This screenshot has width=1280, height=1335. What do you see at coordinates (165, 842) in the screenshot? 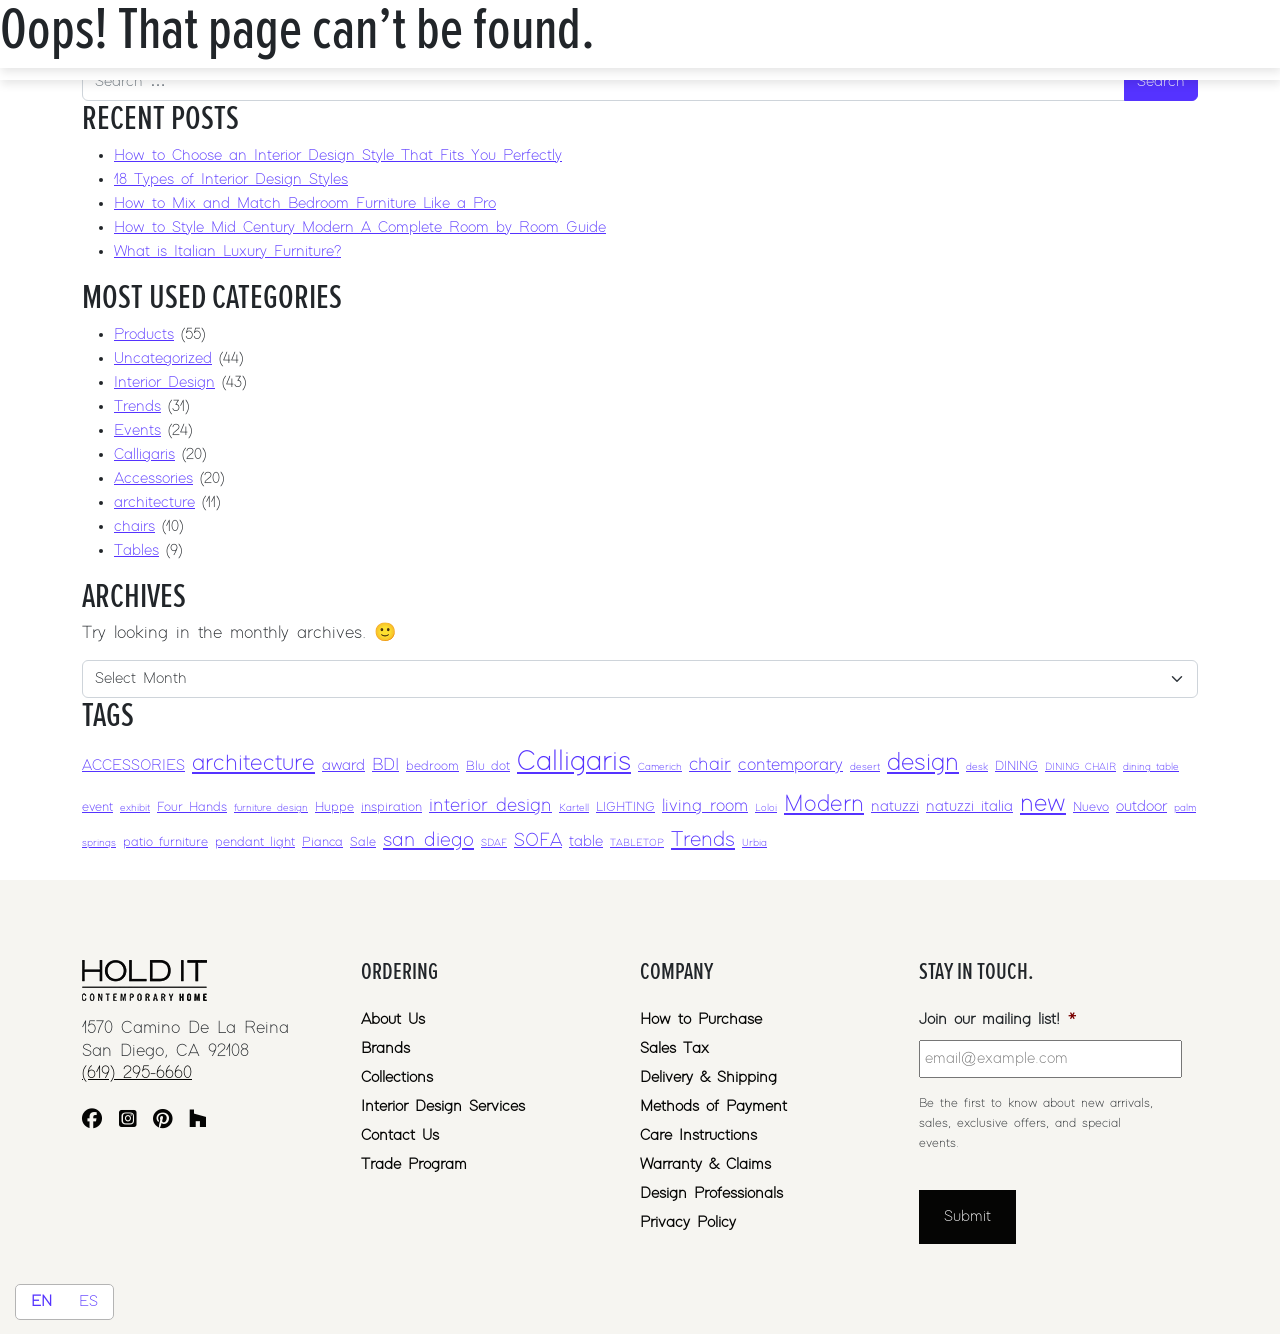
I see `patio furniture [patio furniture (3 items)]` at bounding box center [165, 842].